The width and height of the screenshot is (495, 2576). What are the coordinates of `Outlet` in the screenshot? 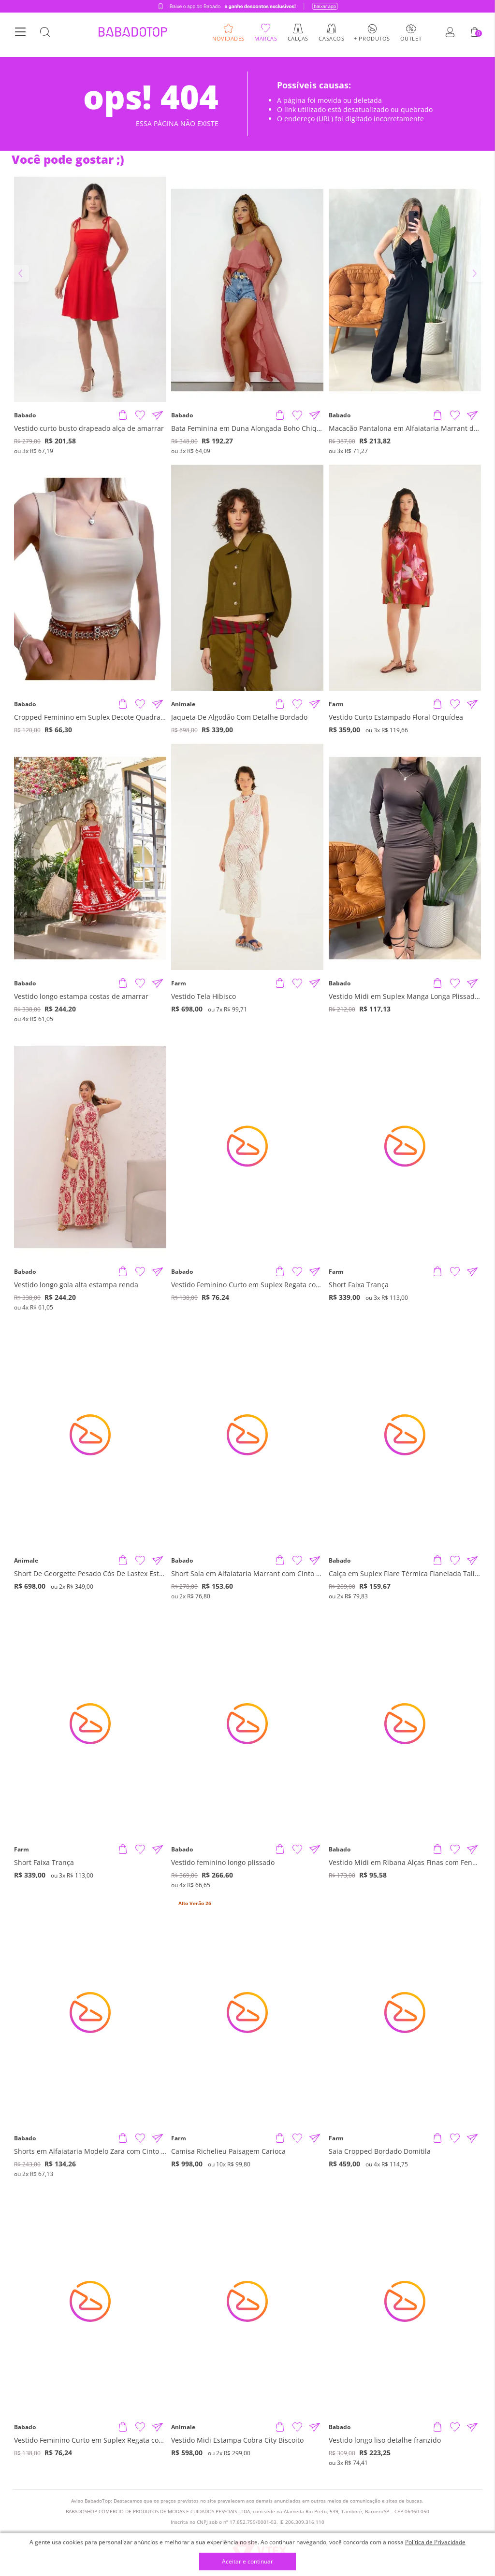 It's located at (411, 41).